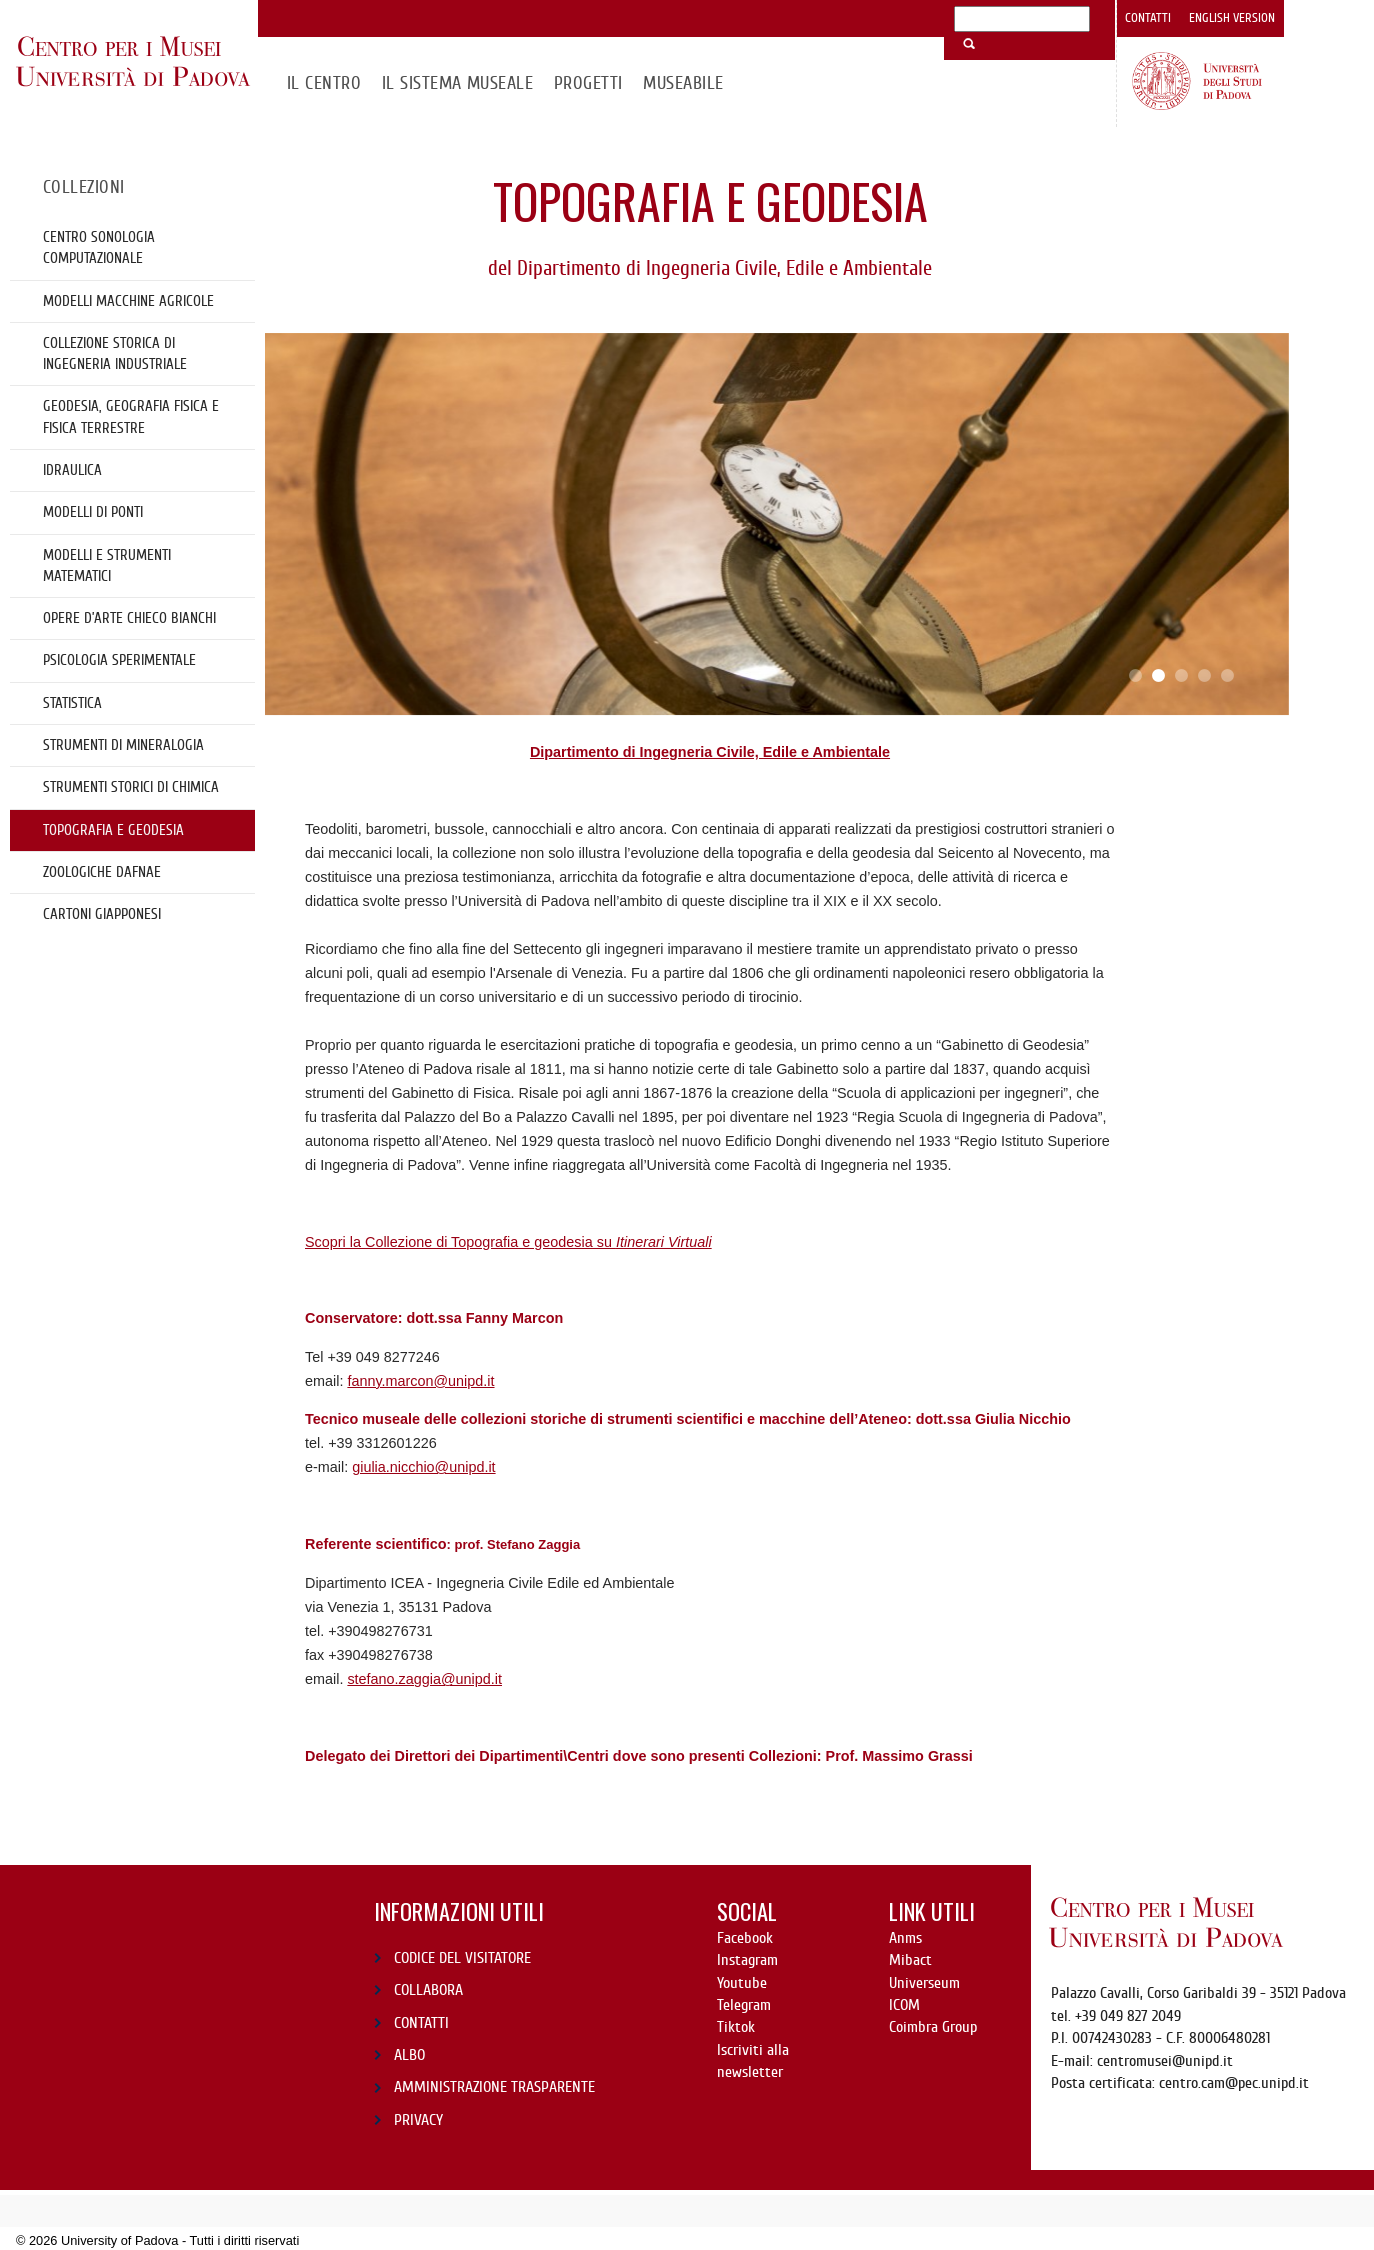 This screenshot has width=1374, height=2250. I want to click on Collezione storica di Ingegneria Industriale, so click(115, 353).